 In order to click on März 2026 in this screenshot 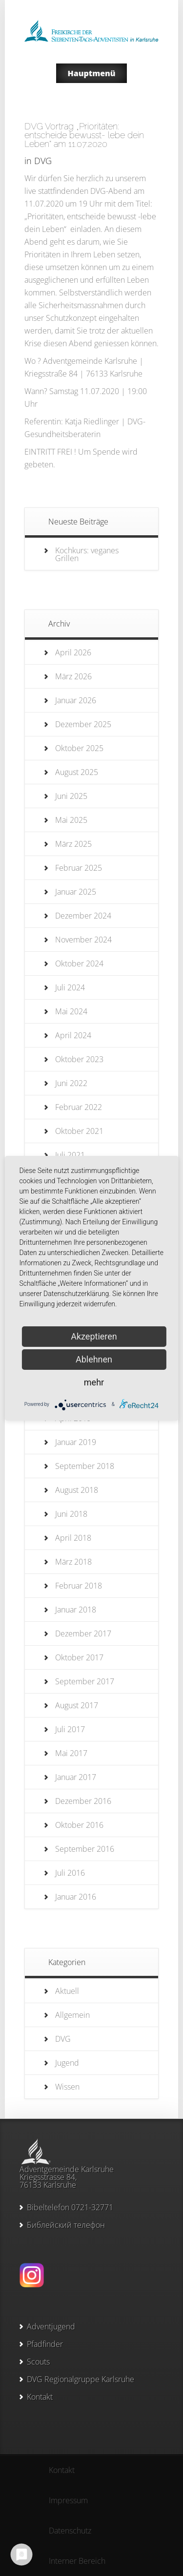, I will do `click(73, 676)`.